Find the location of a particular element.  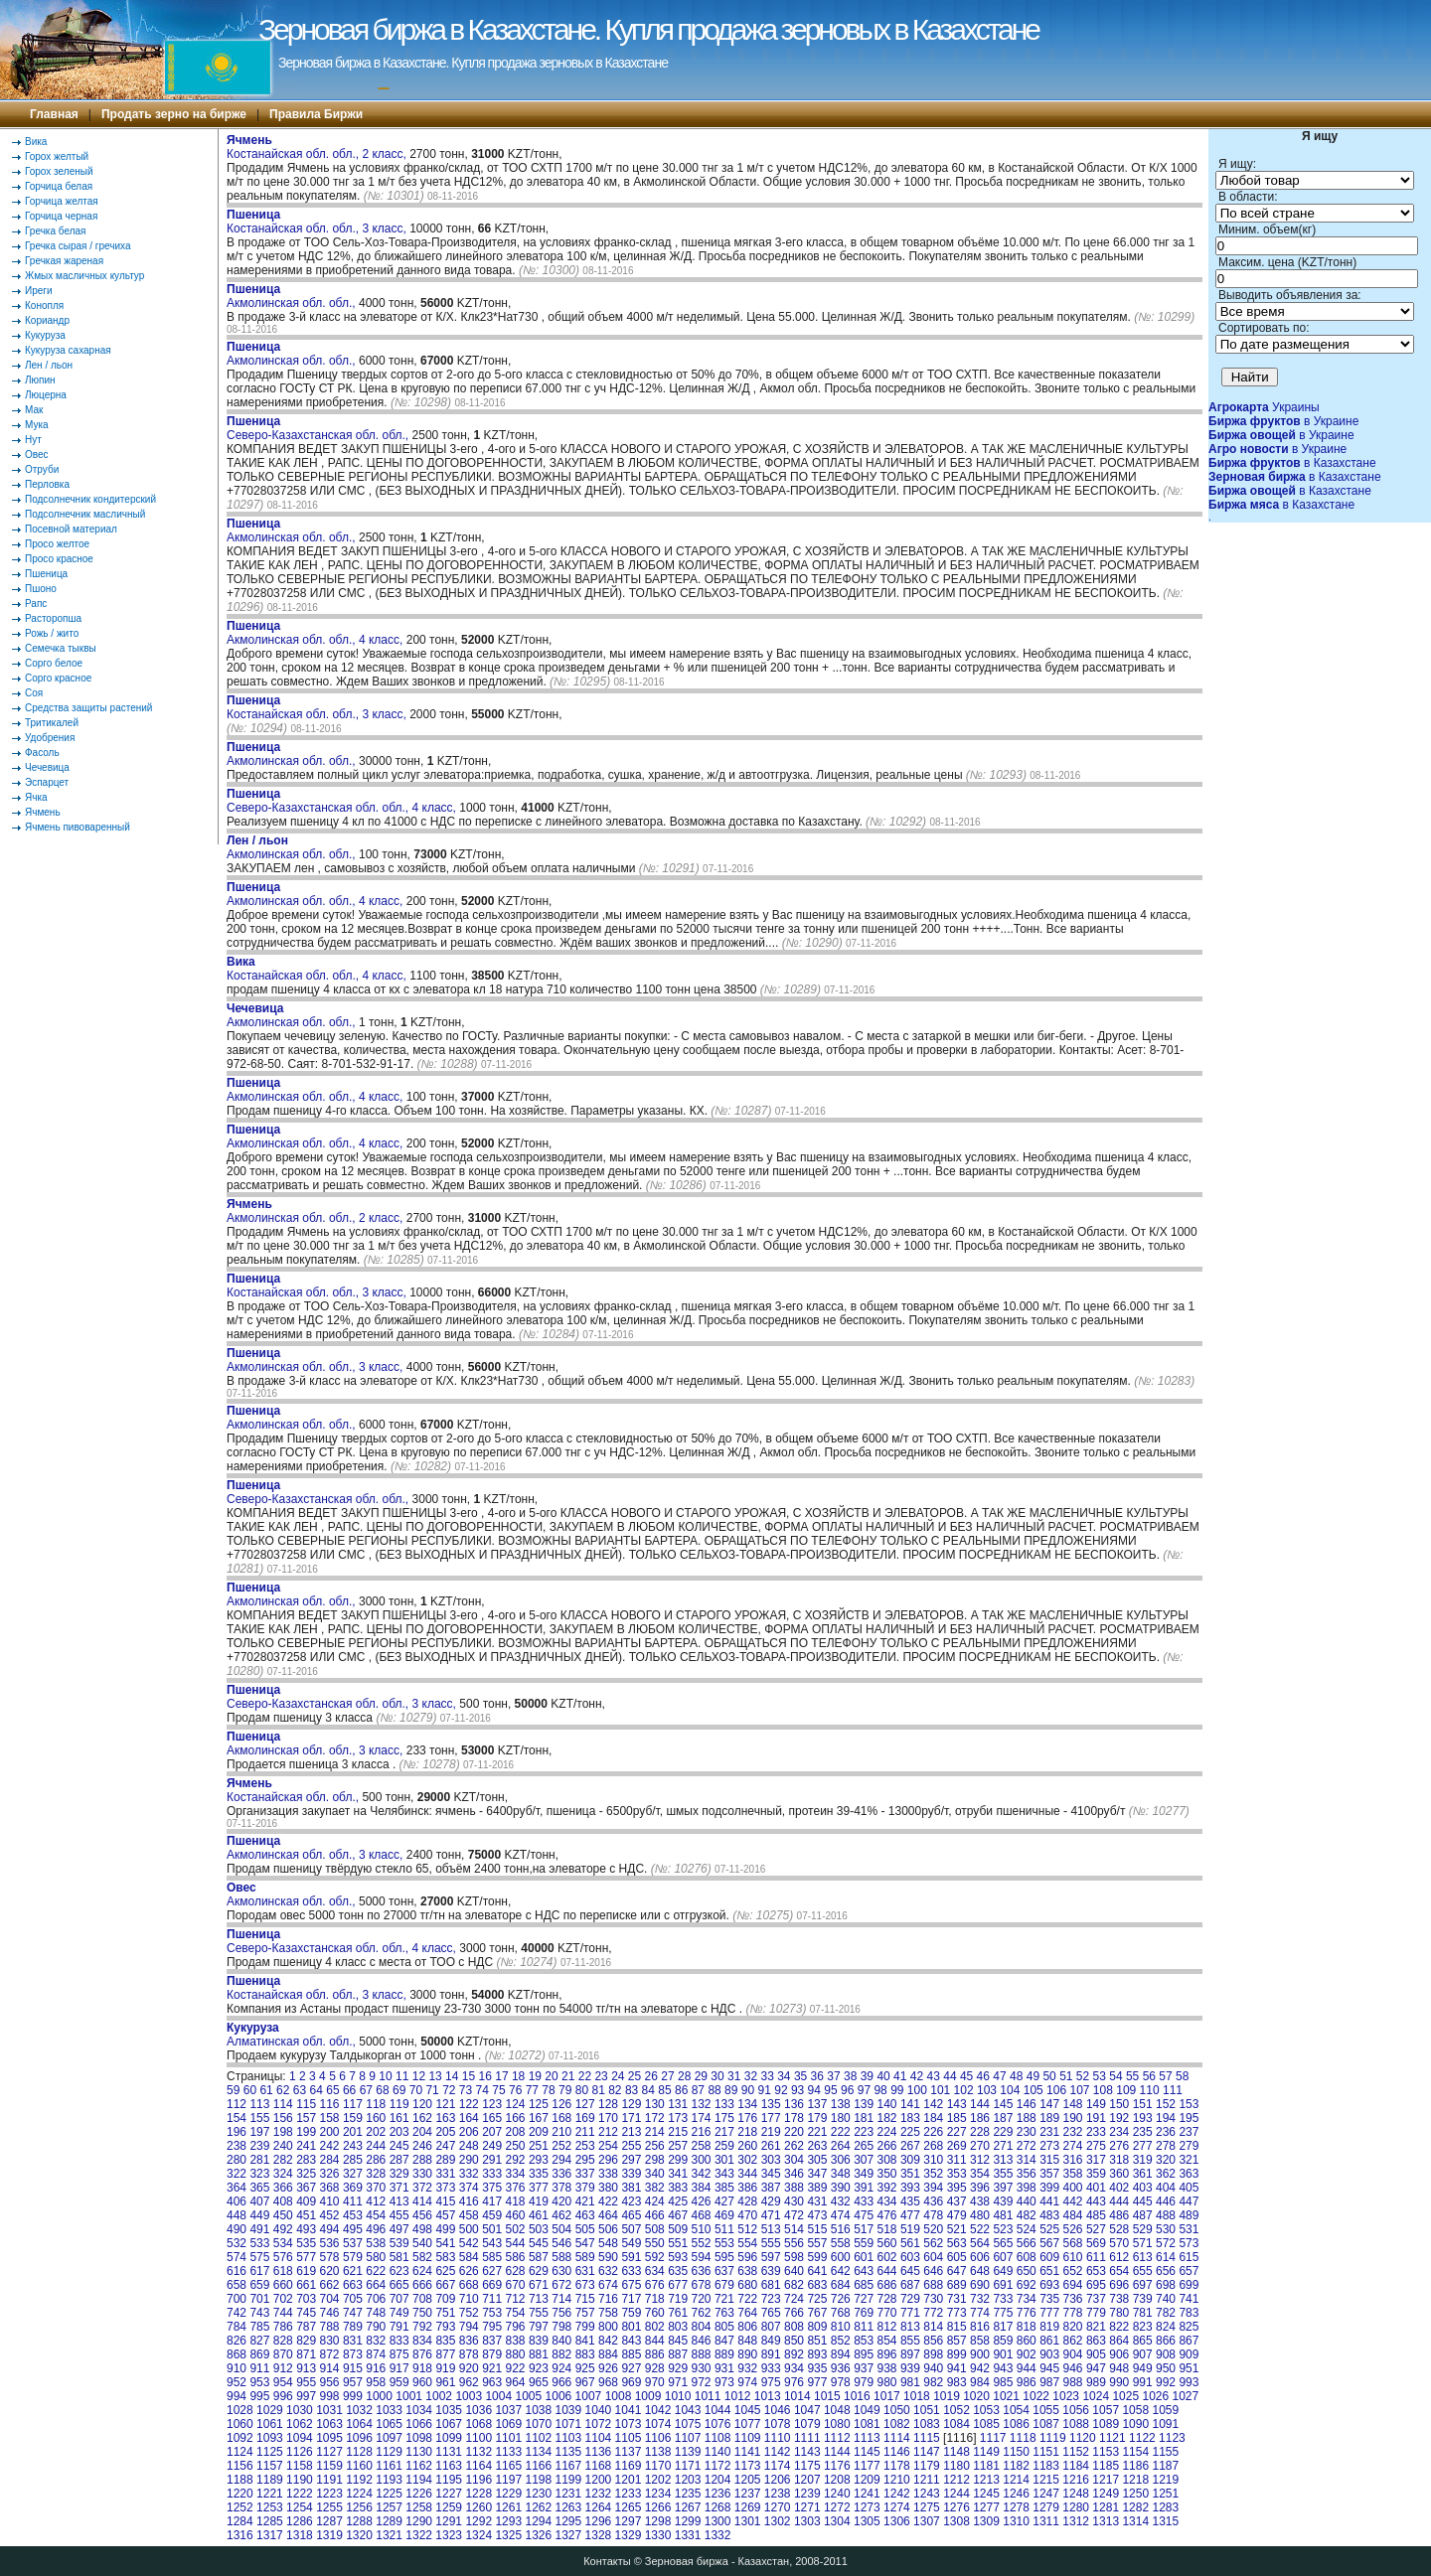

316 is located at coordinates (1073, 2160).